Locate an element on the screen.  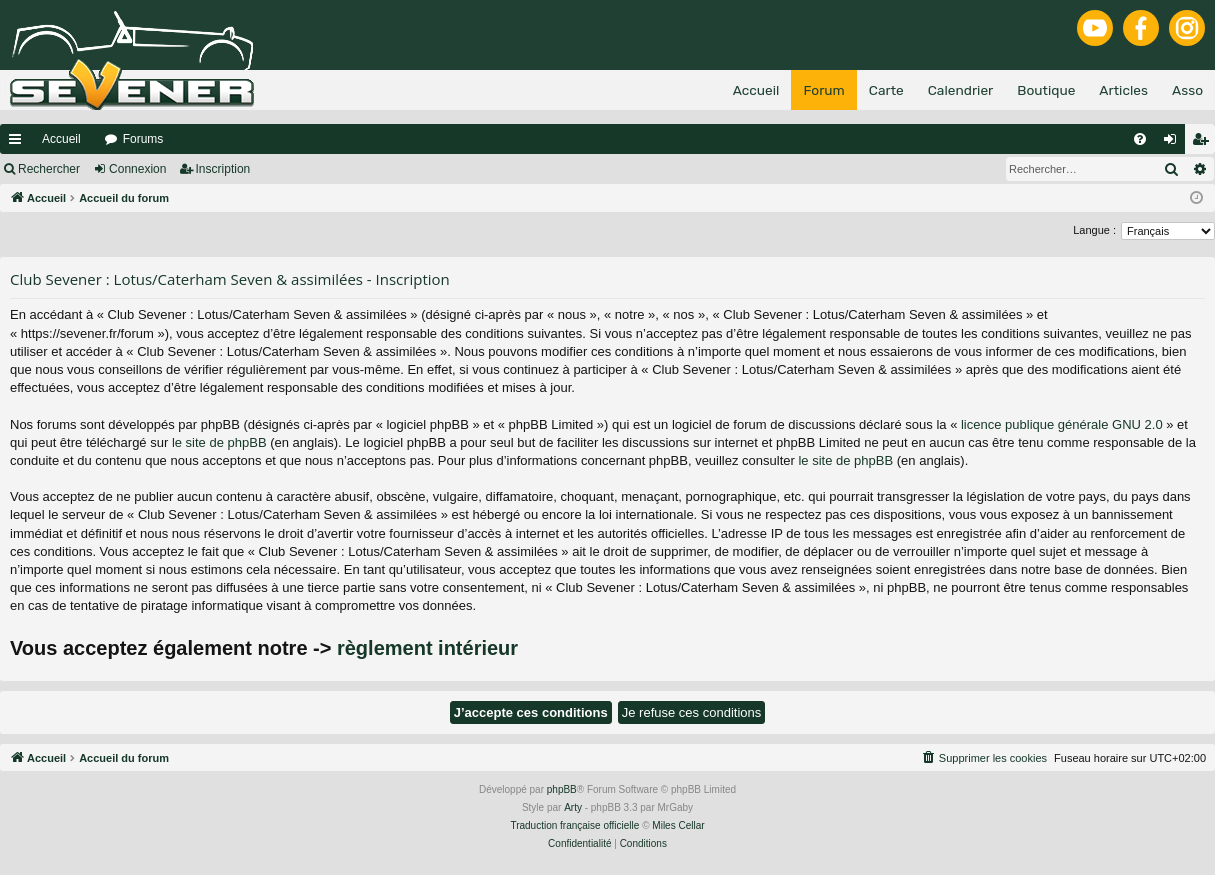
licence publique générale GNU 2.0 is located at coordinates (1062, 424).